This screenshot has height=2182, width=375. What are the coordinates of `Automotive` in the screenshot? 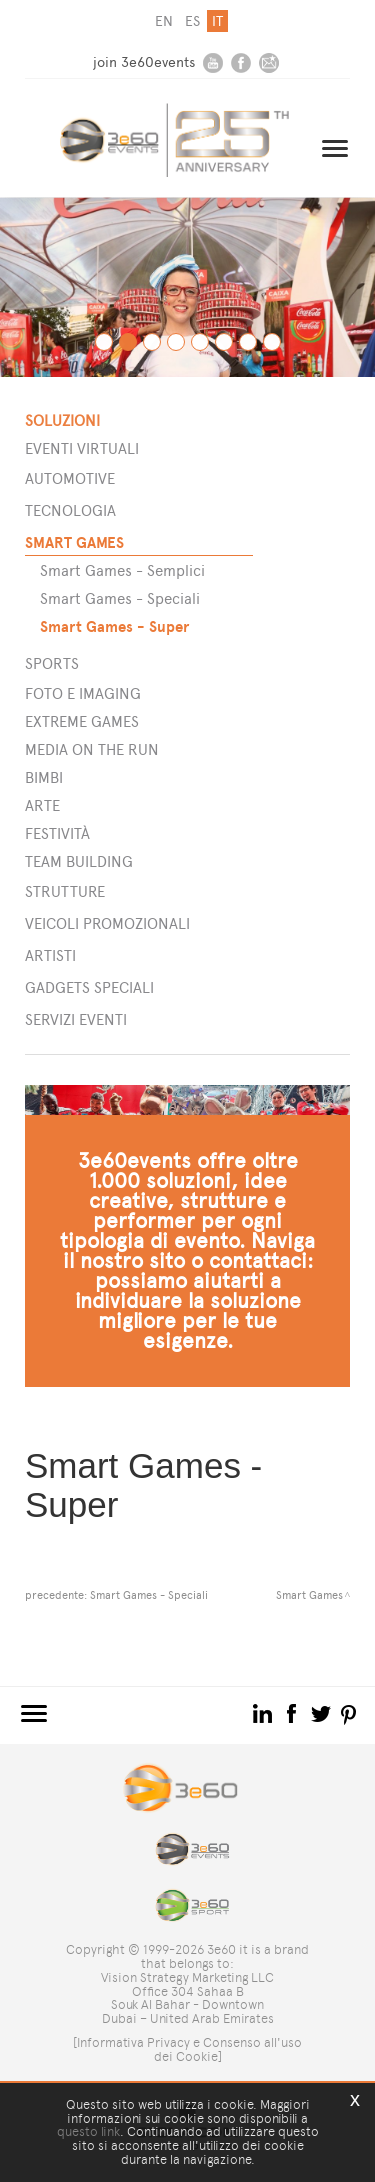 It's located at (70, 478).